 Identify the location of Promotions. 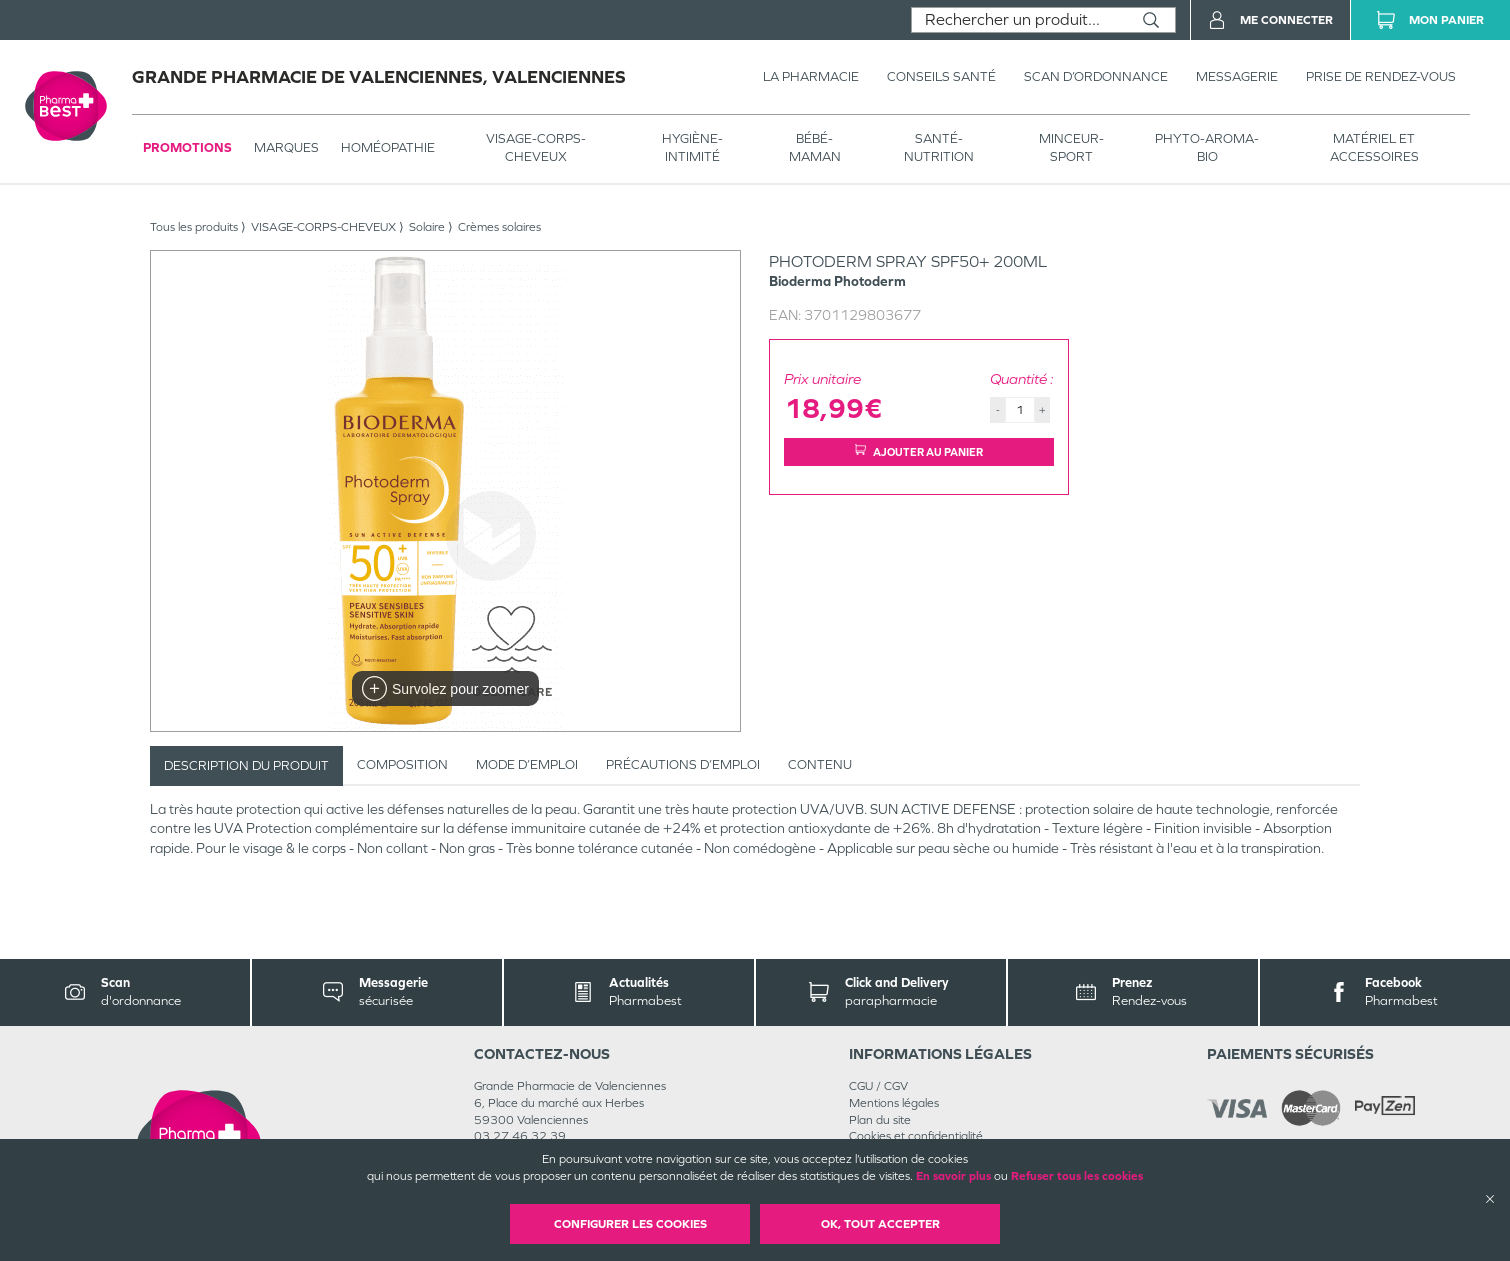
(187, 147).